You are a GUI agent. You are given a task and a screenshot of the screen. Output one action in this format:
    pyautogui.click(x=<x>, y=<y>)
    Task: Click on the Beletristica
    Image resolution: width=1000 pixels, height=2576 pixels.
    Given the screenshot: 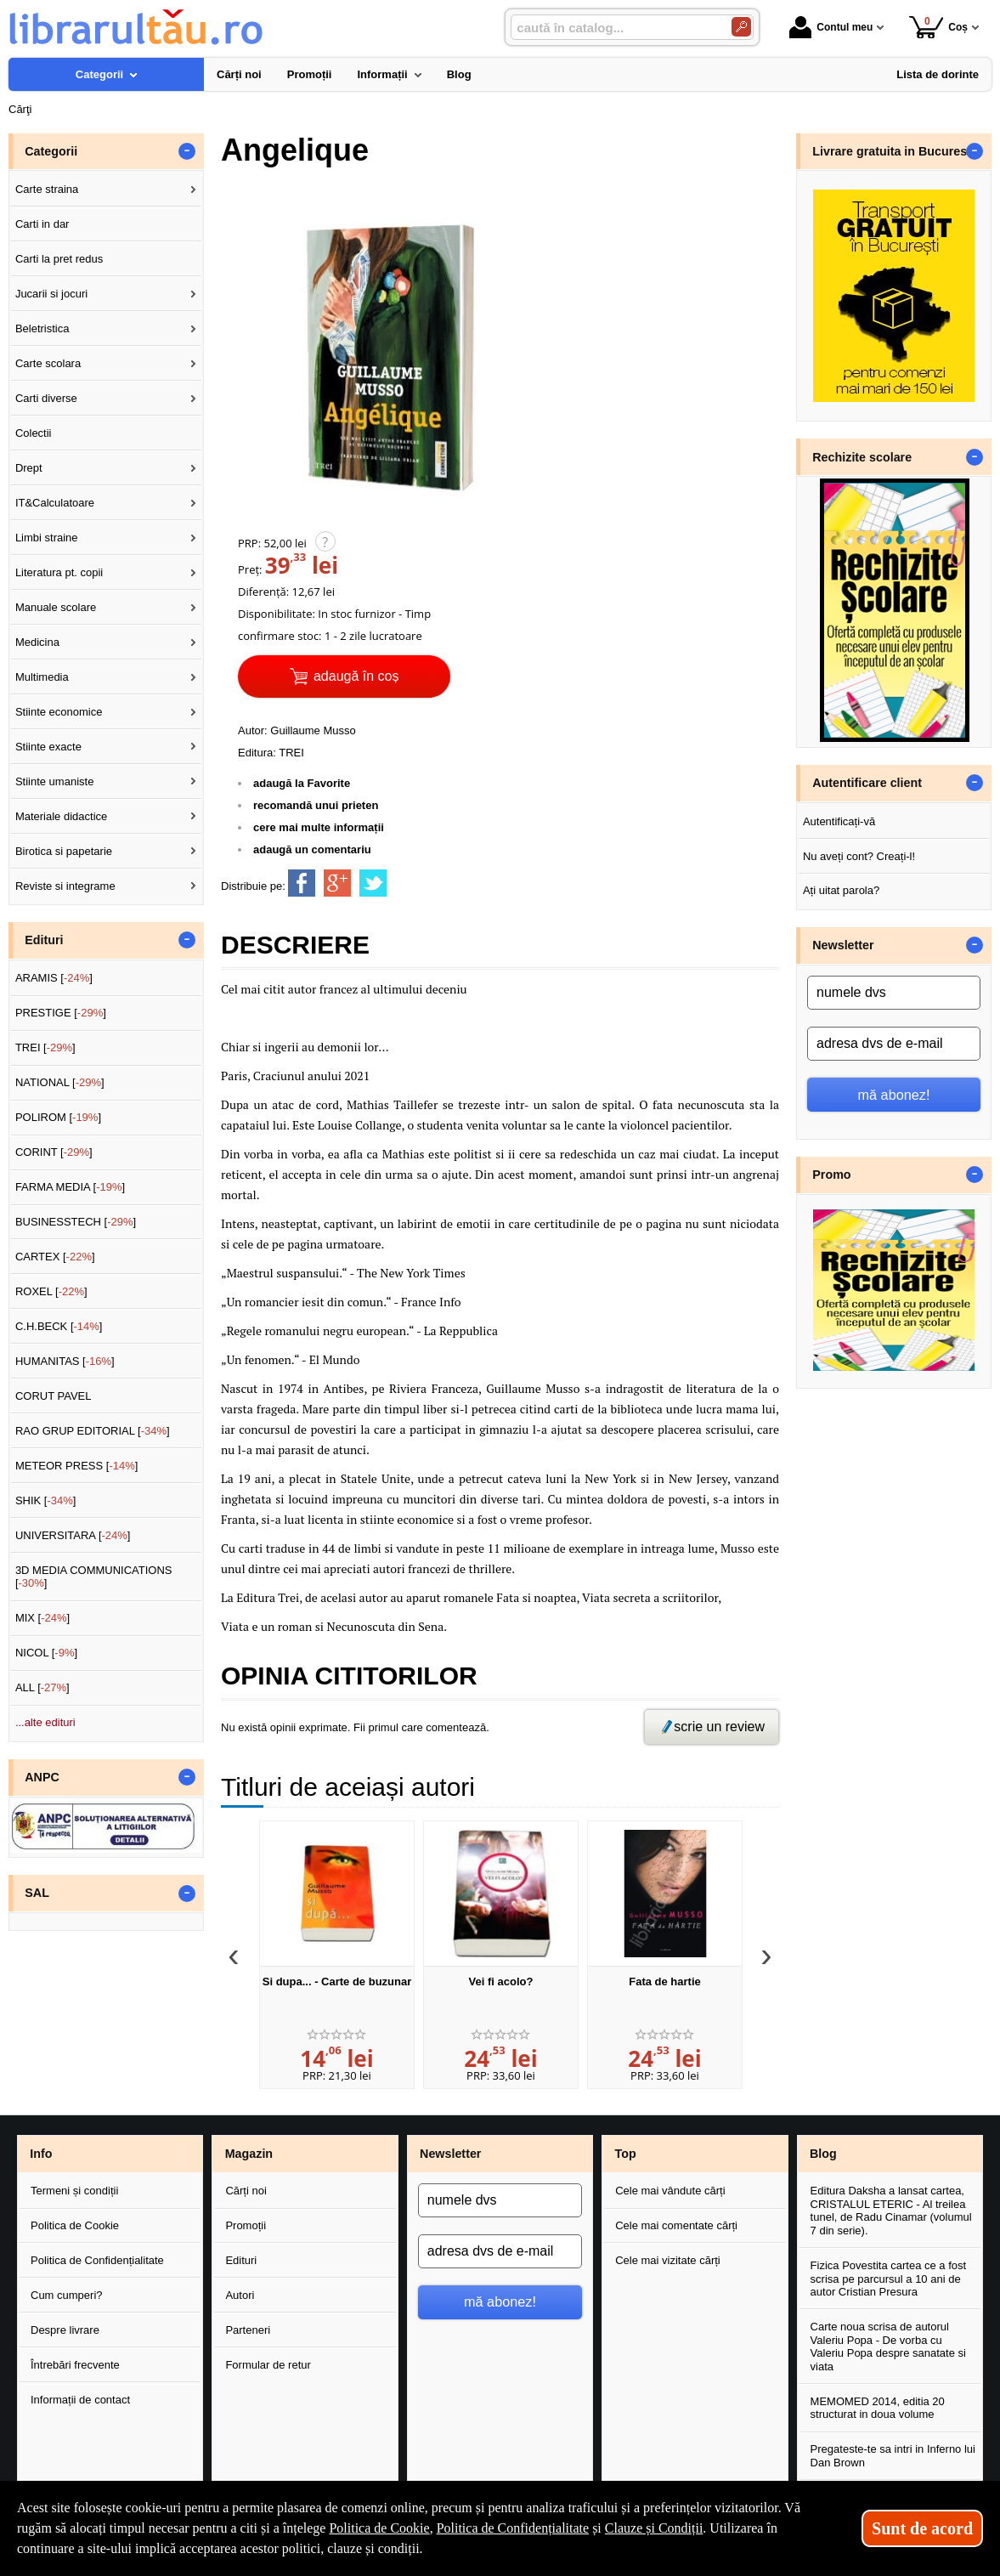 What is the action you would take?
    pyautogui.click(x=42, y=328)
    